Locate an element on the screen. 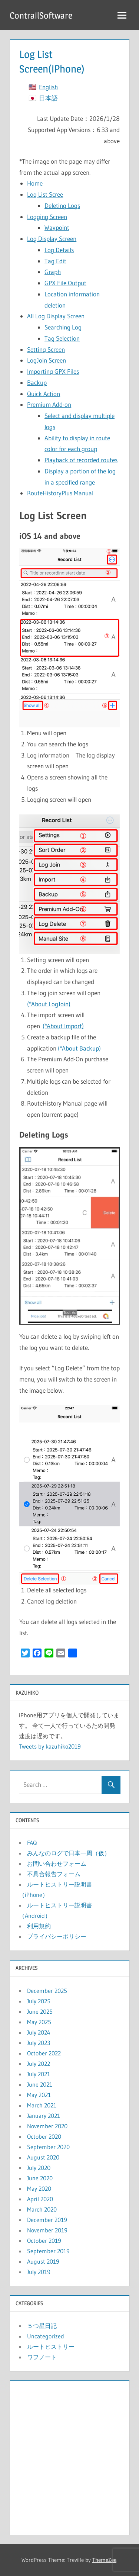 This screenshot has height=2576, width=139. August 2019 is located at coordinates (43, 2261).